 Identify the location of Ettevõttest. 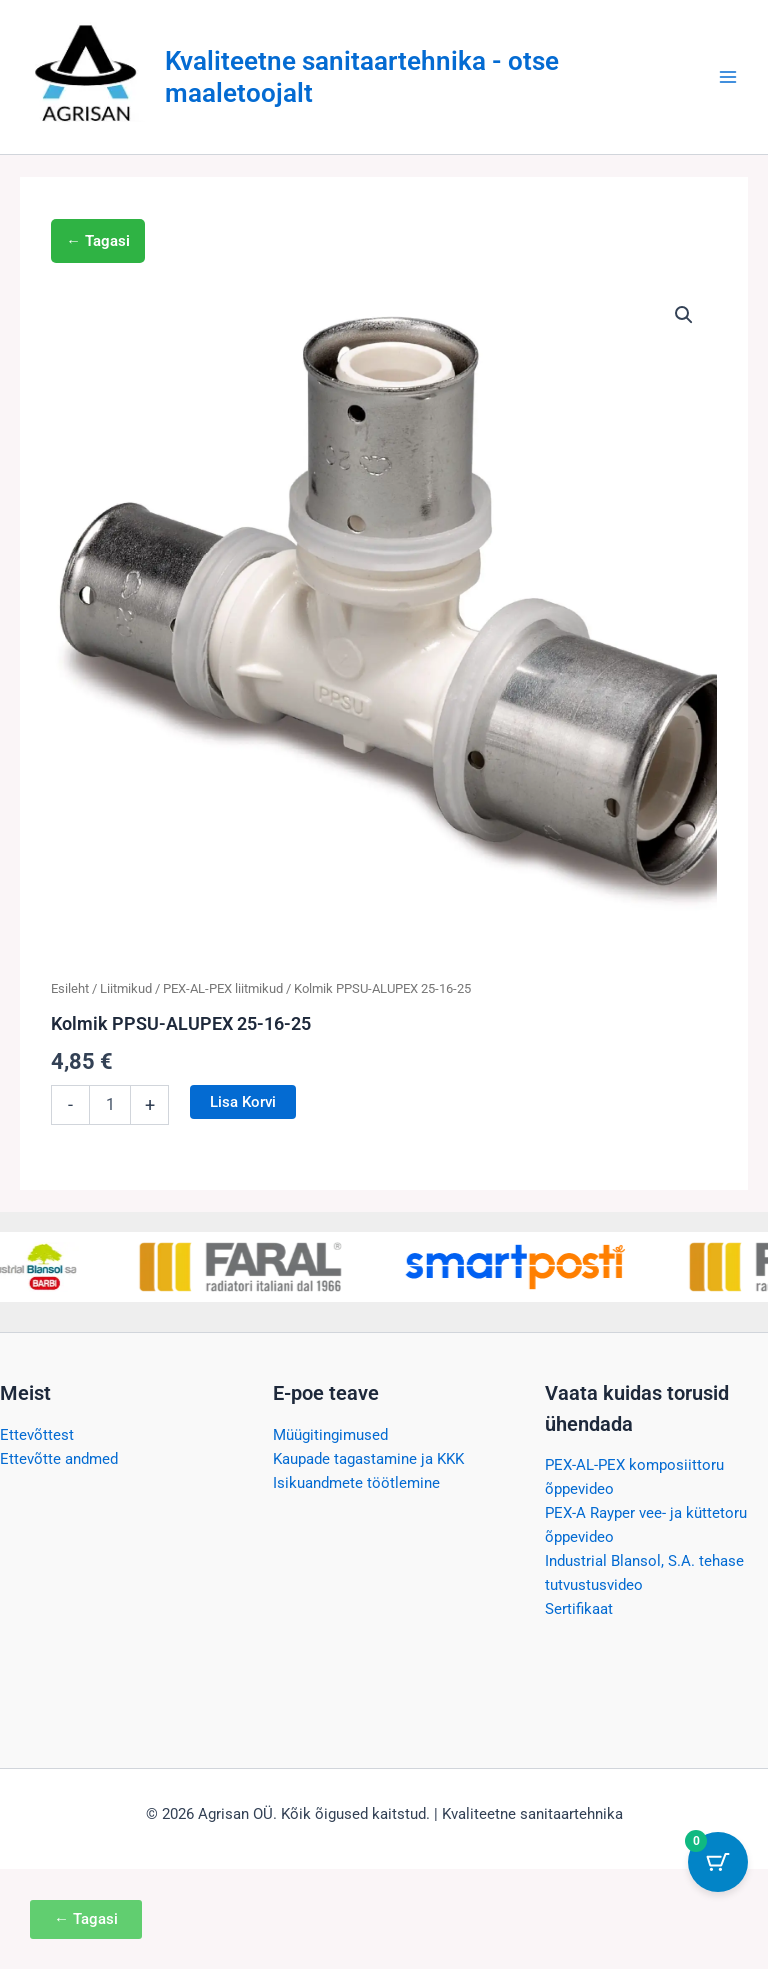
(37, 1435).